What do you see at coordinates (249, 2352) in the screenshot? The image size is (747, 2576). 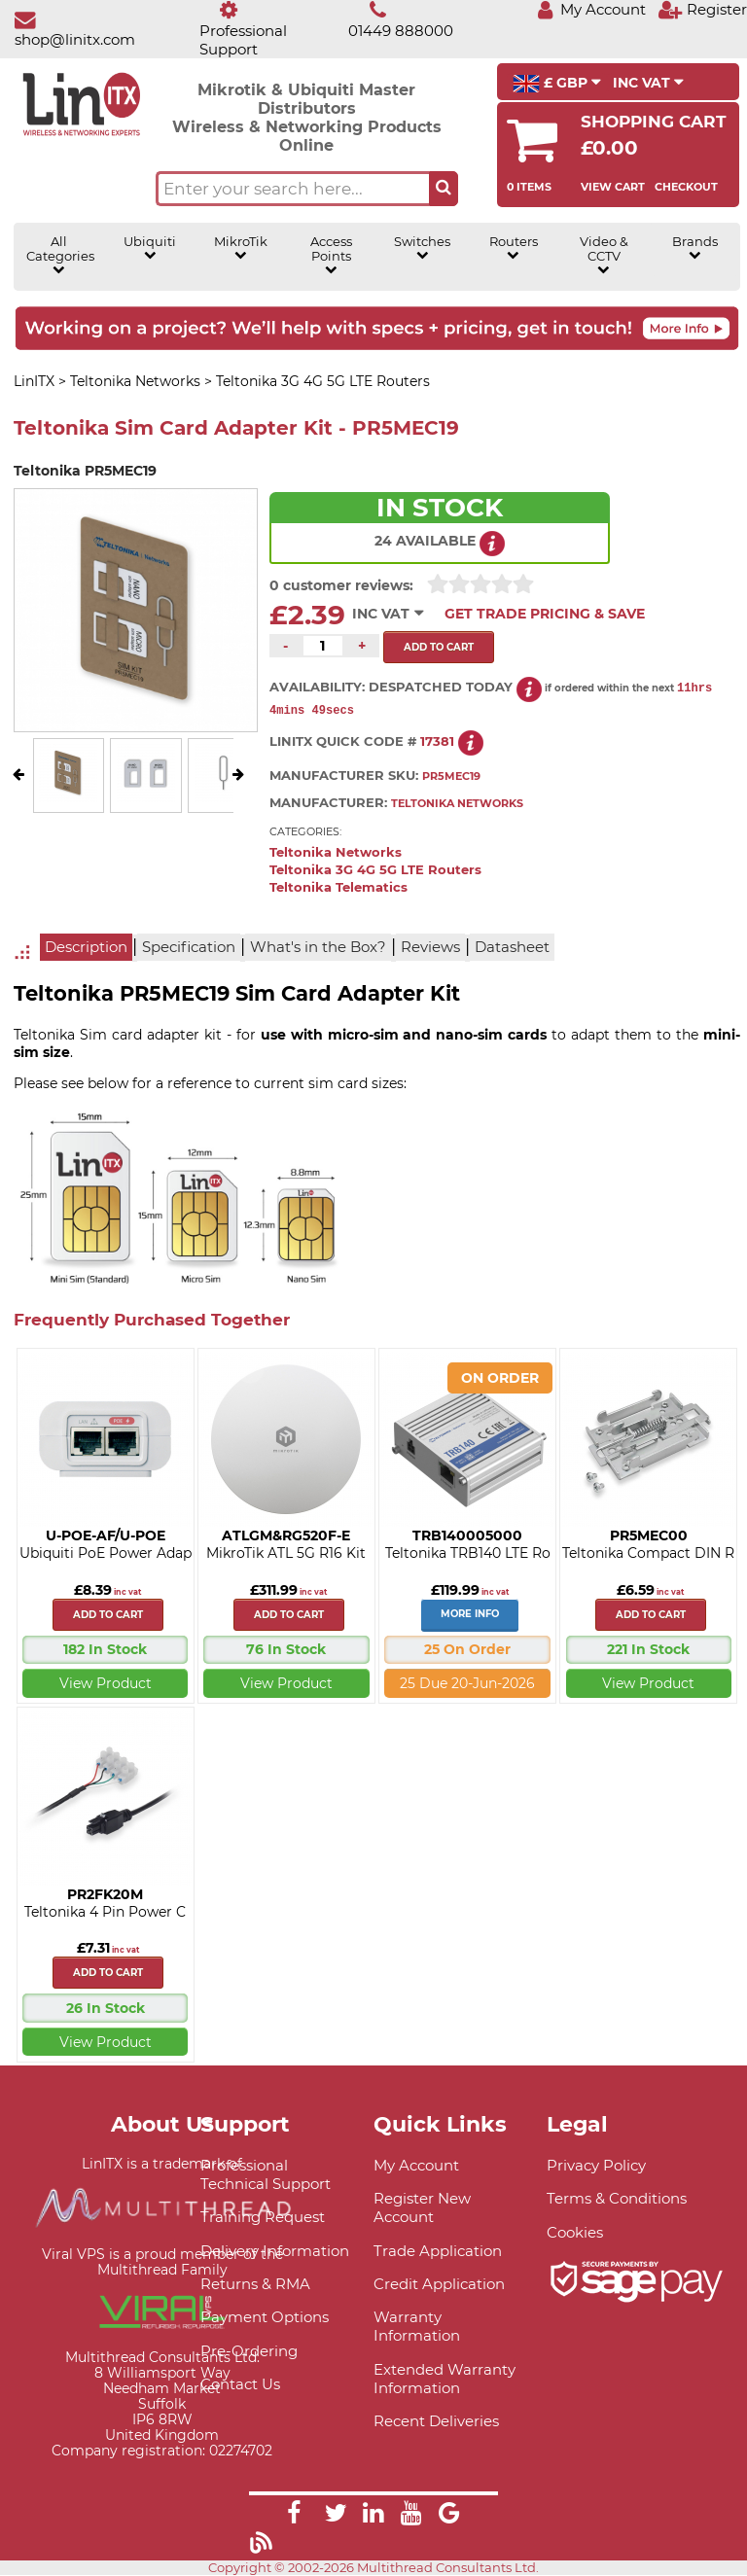 I see `Pre-Ordering` at bounding box center [249, 2352].